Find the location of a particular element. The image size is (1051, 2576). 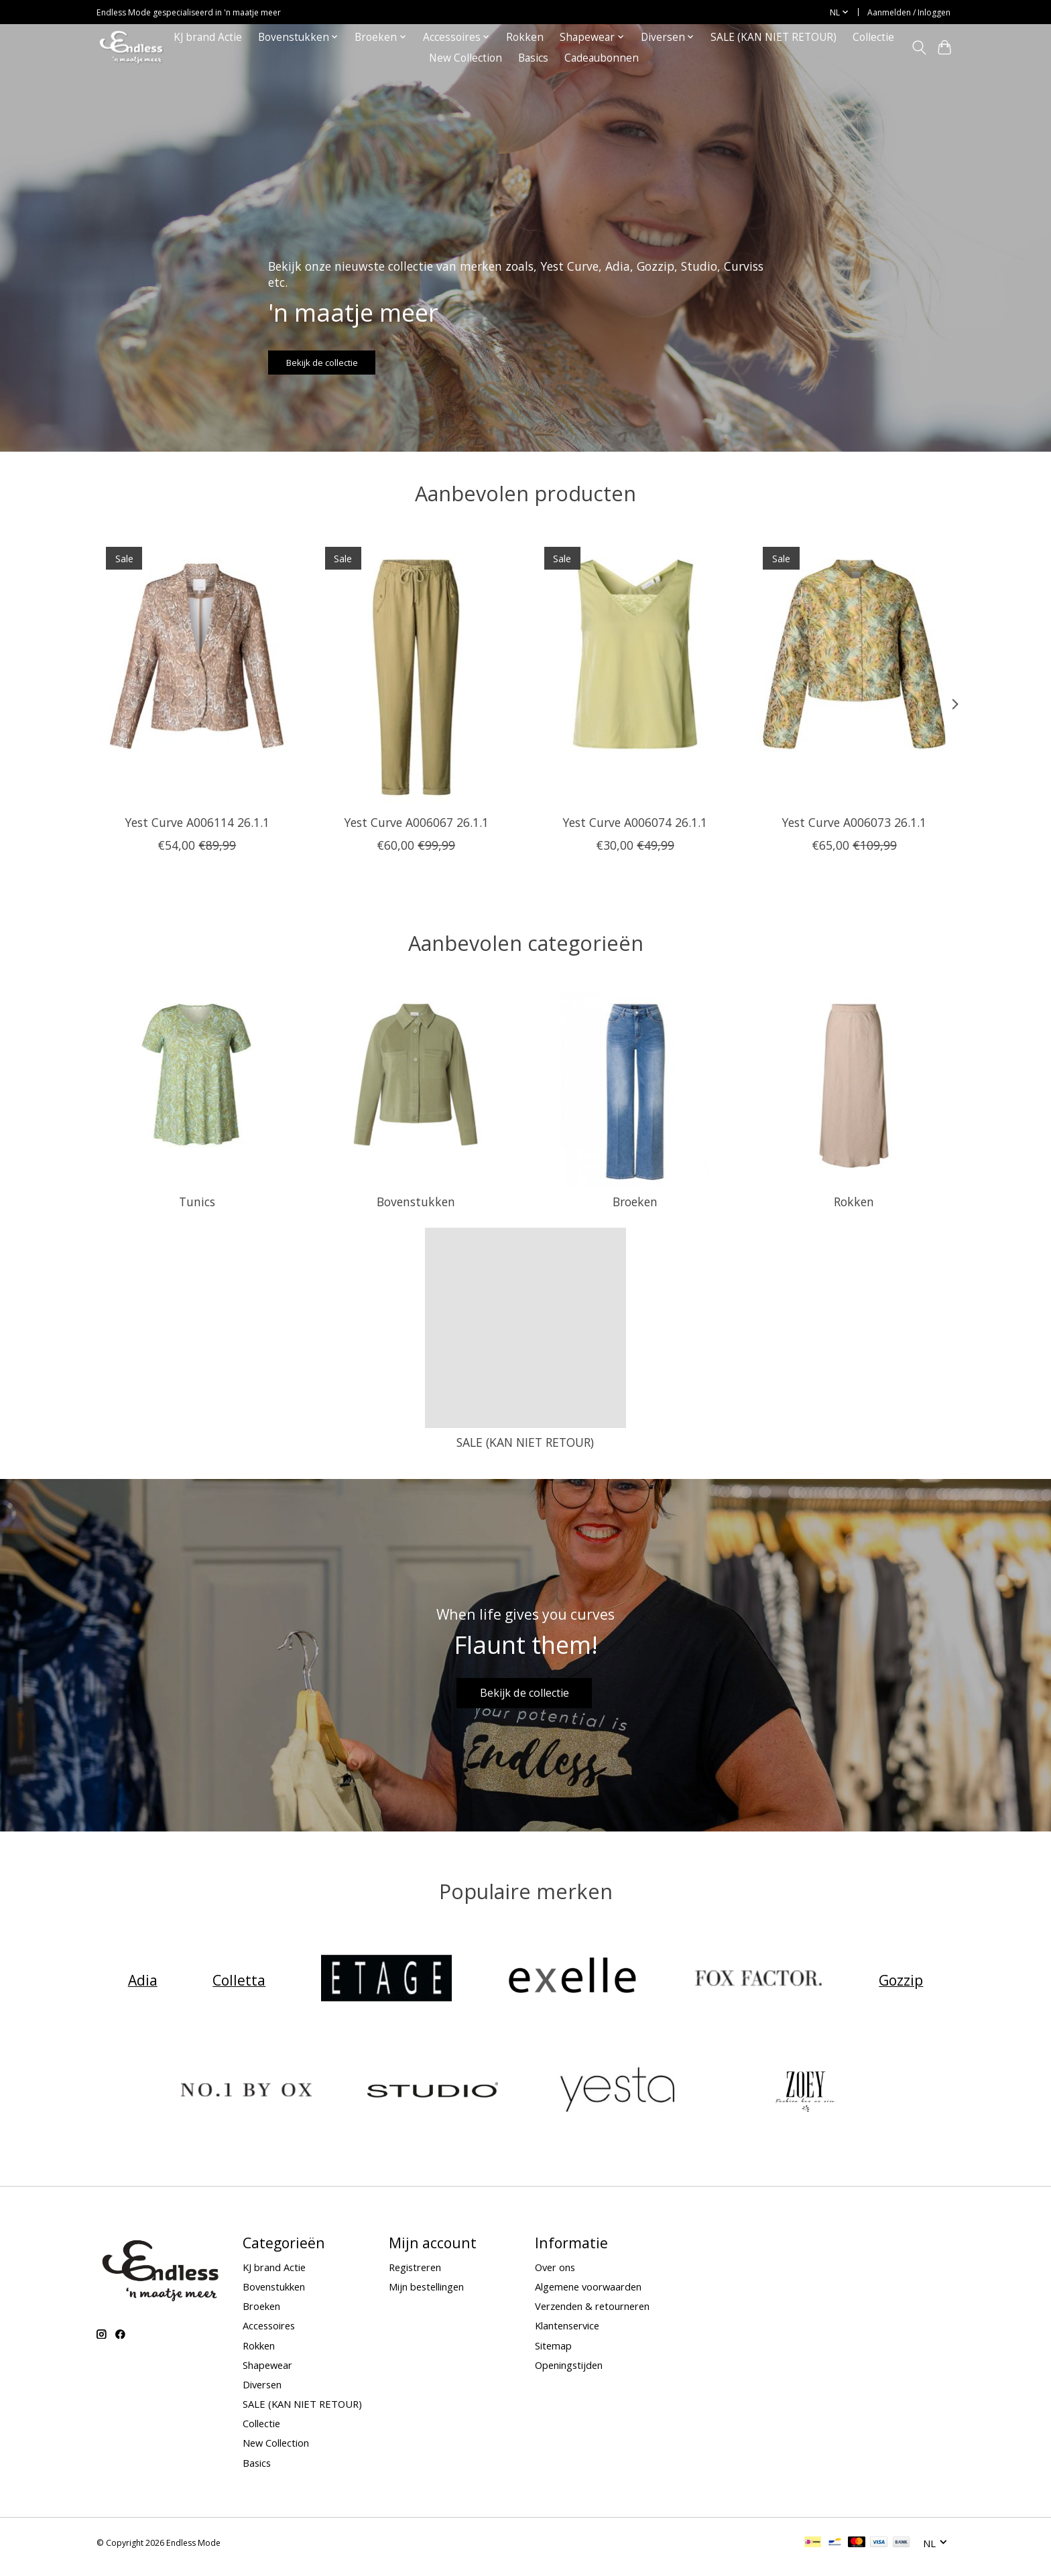

Mijn bestellingen is located at coordinates (426, 2295).